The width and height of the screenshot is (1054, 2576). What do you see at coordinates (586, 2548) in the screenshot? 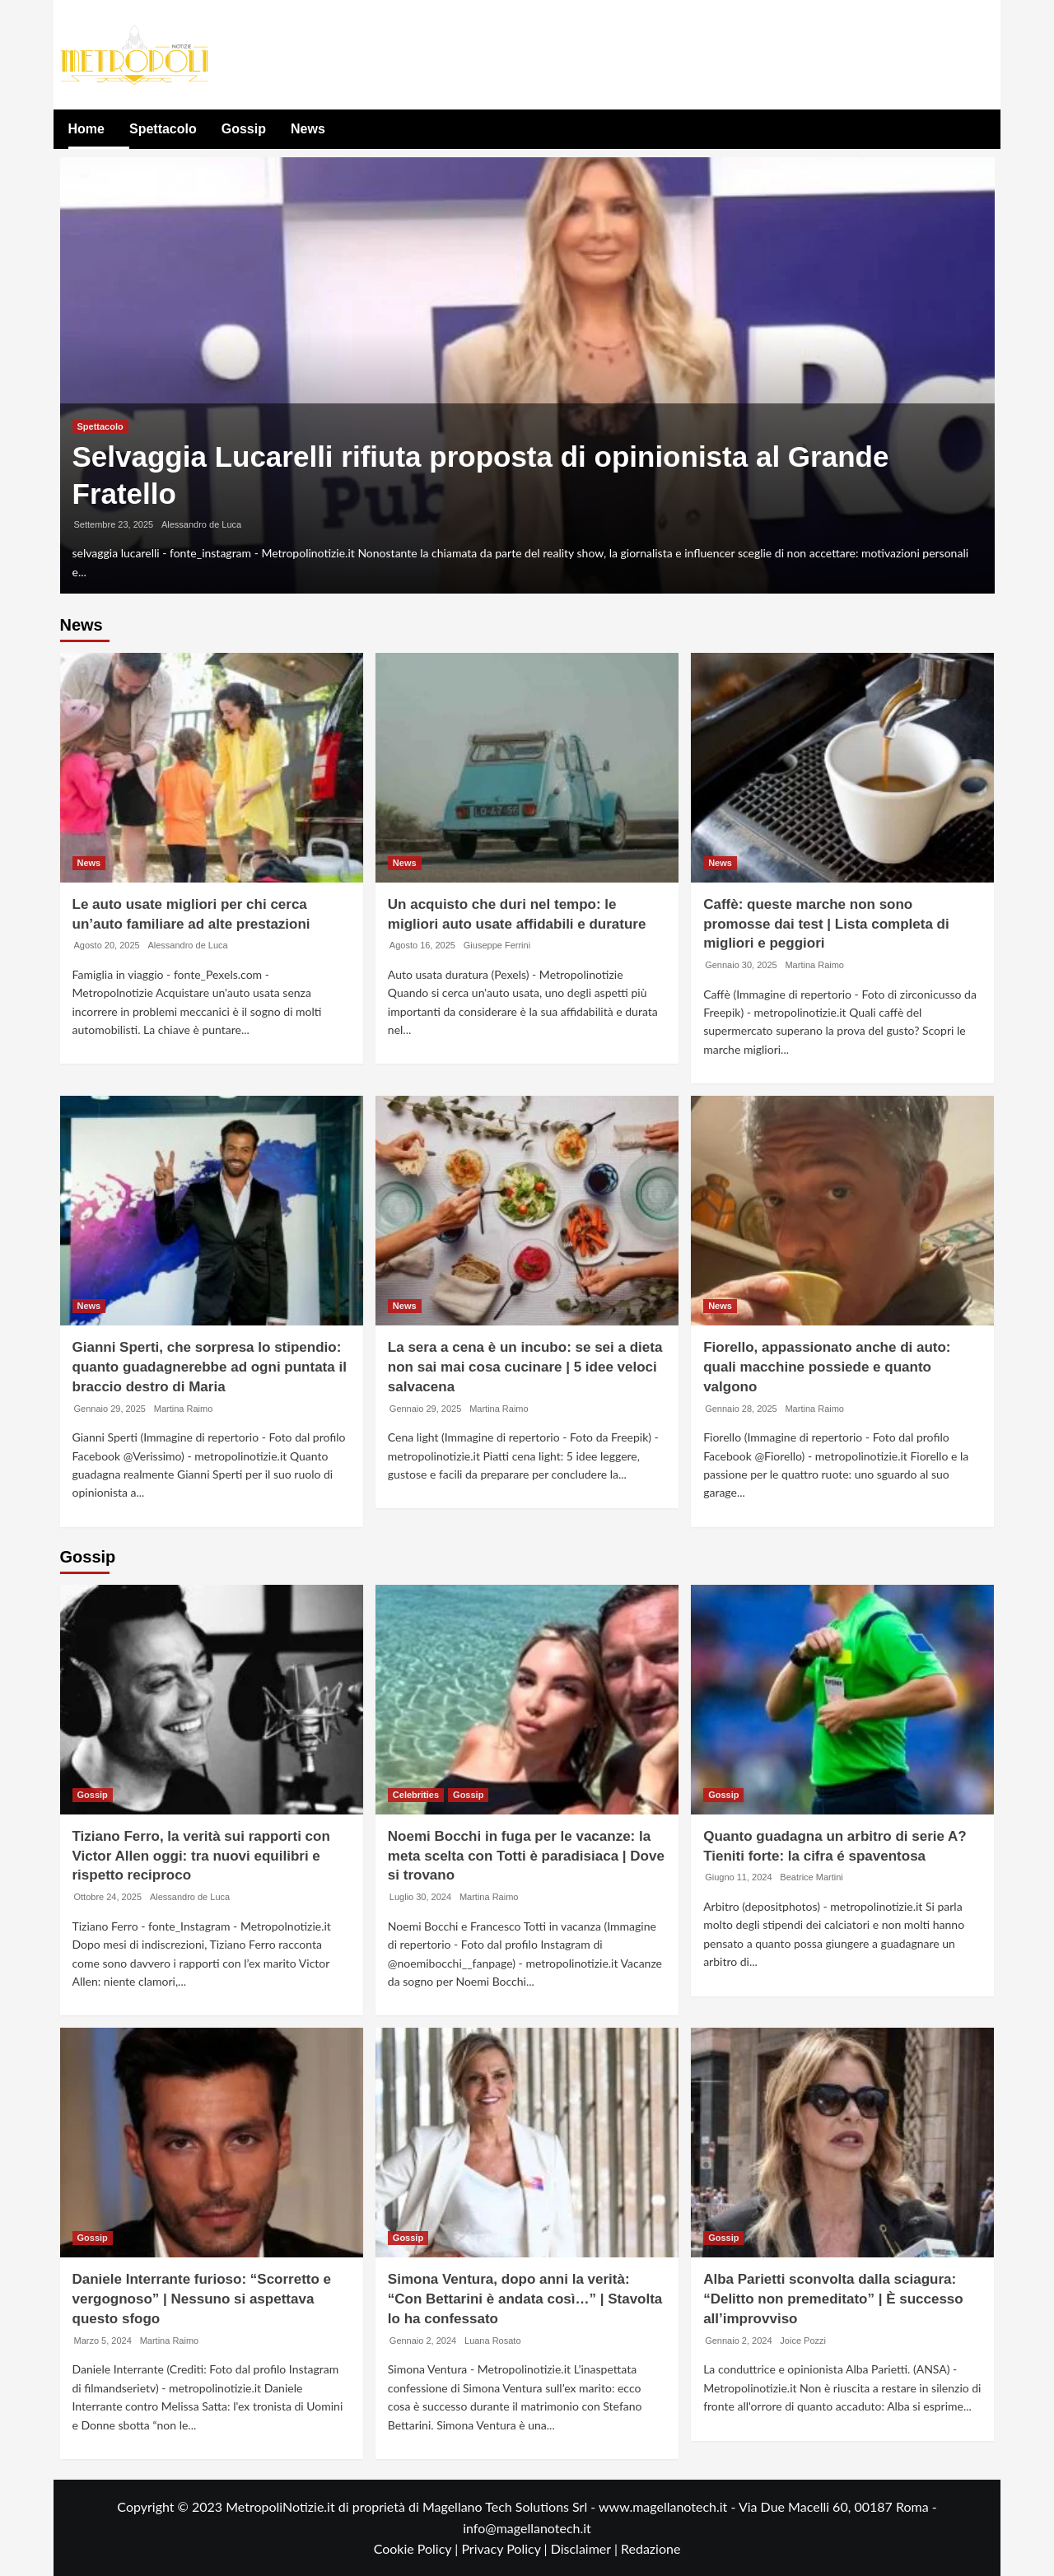
I see `Disclaimer |` at bounding box center [586, 2548].